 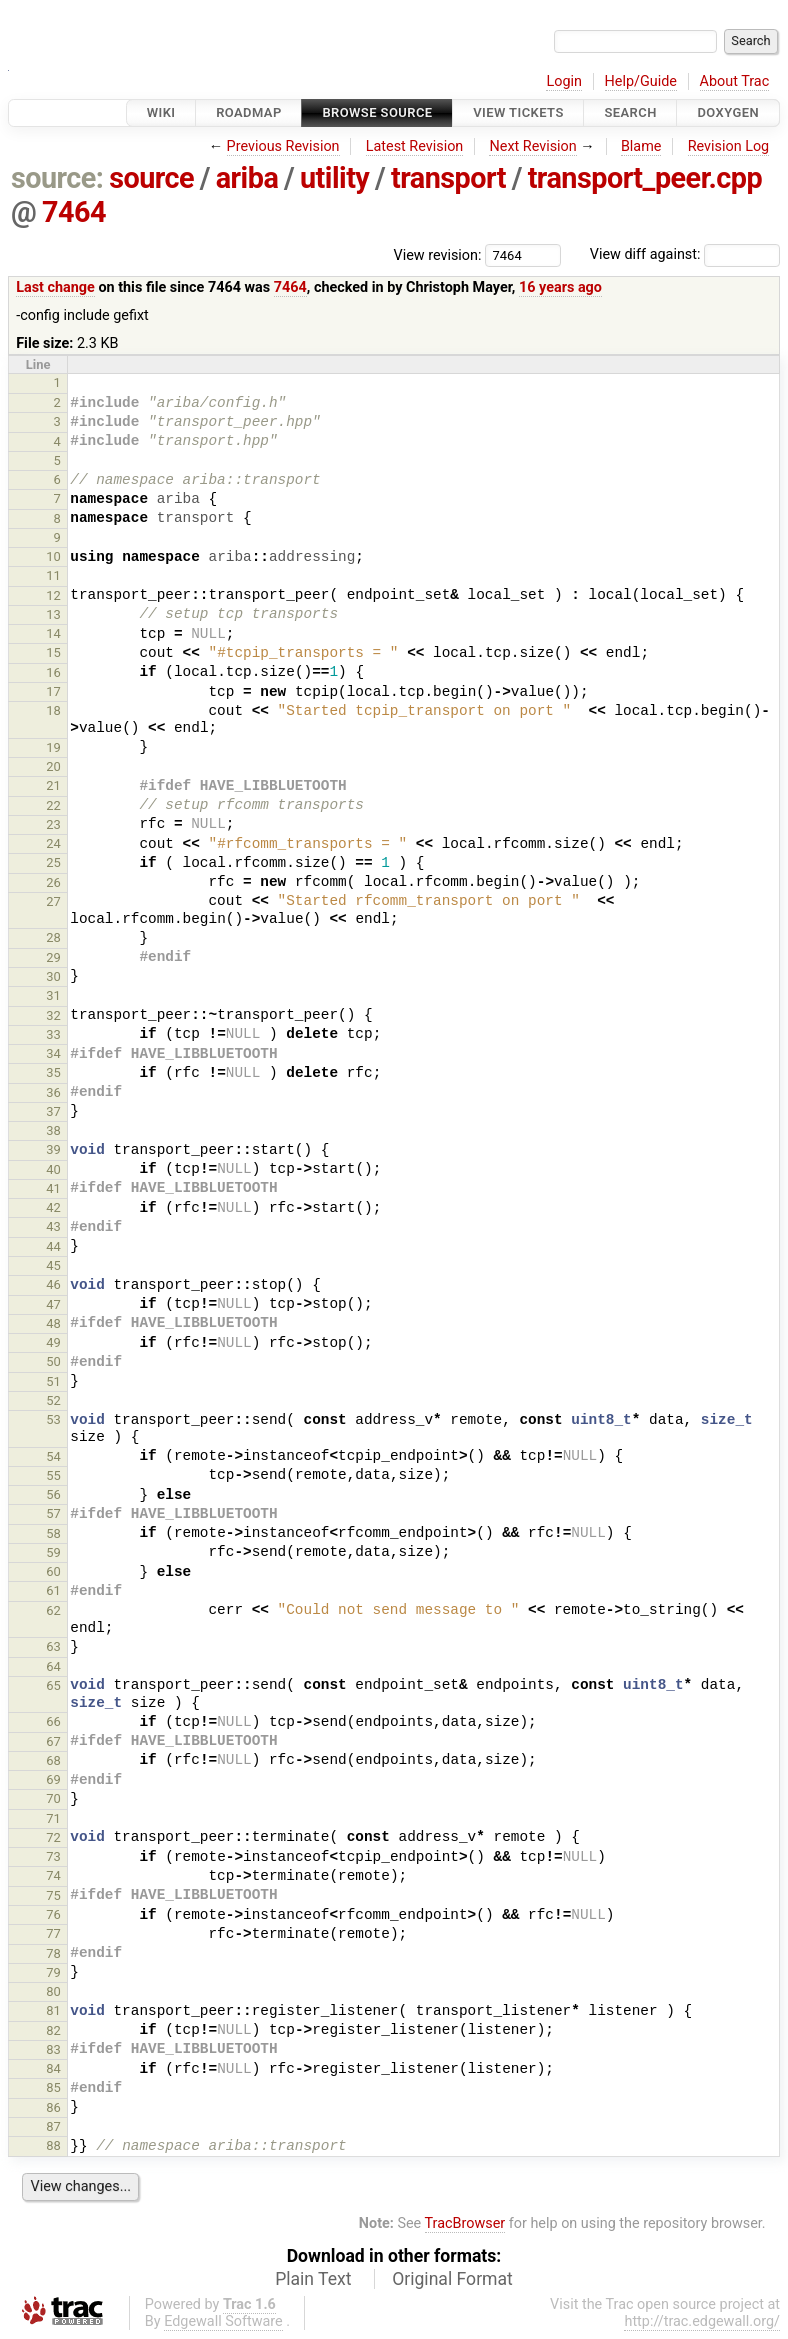 What do you see at coordinates (53, 1895) in the screenshot?
I see `75` at bounding box center [53, 1895].